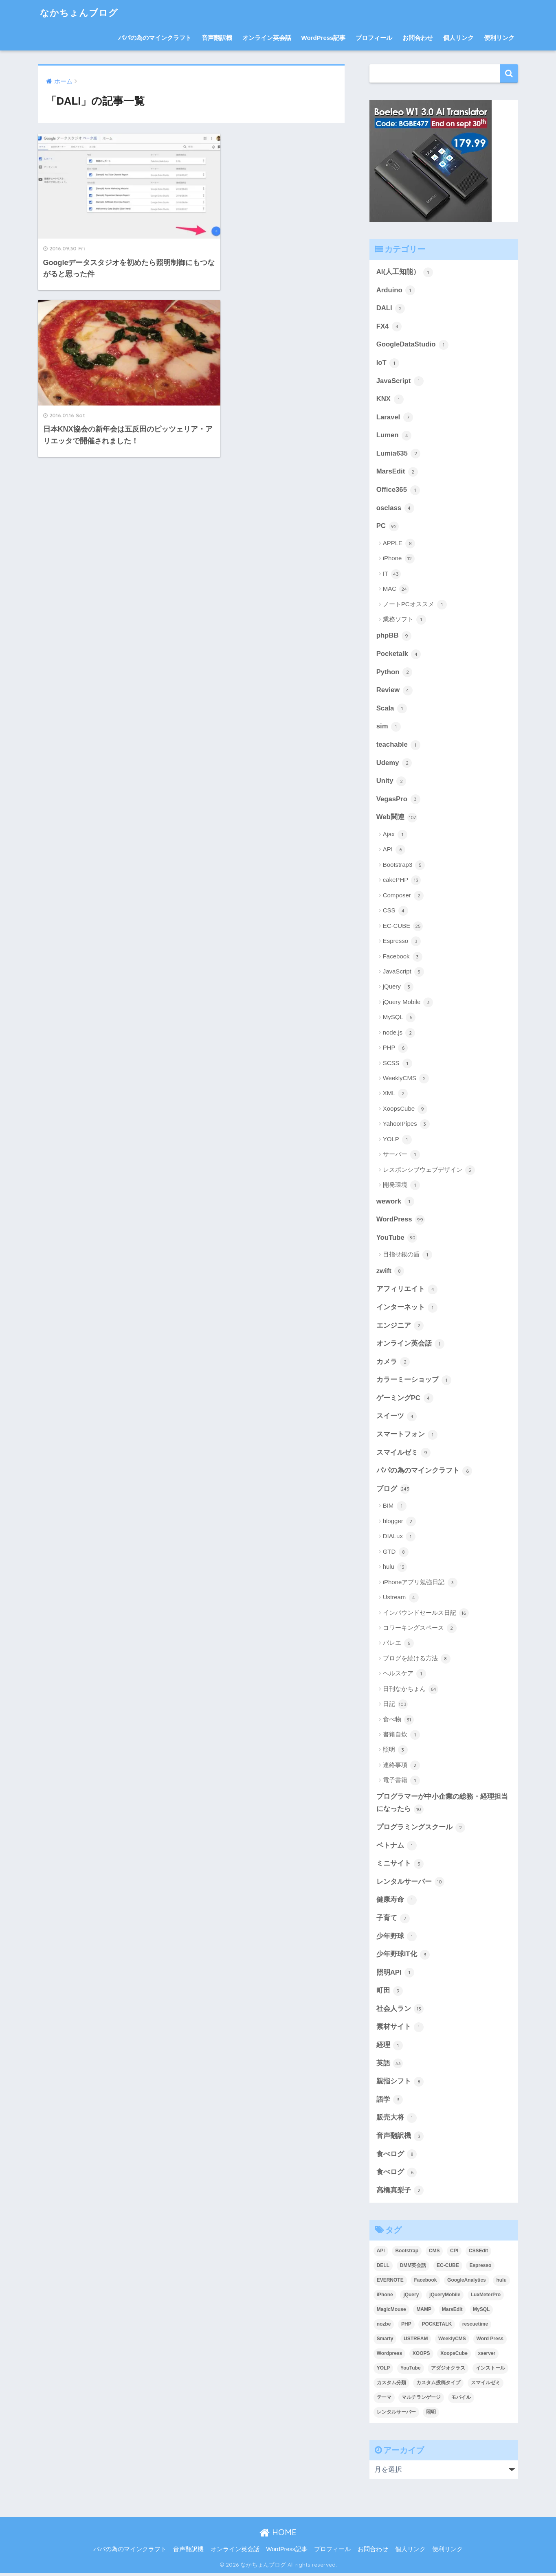 This screenshot has width=556, height=2576. What do you see at coordinates (395, 290) in the screenshot?
I see `Arduino` at bounding box center [395, 290].